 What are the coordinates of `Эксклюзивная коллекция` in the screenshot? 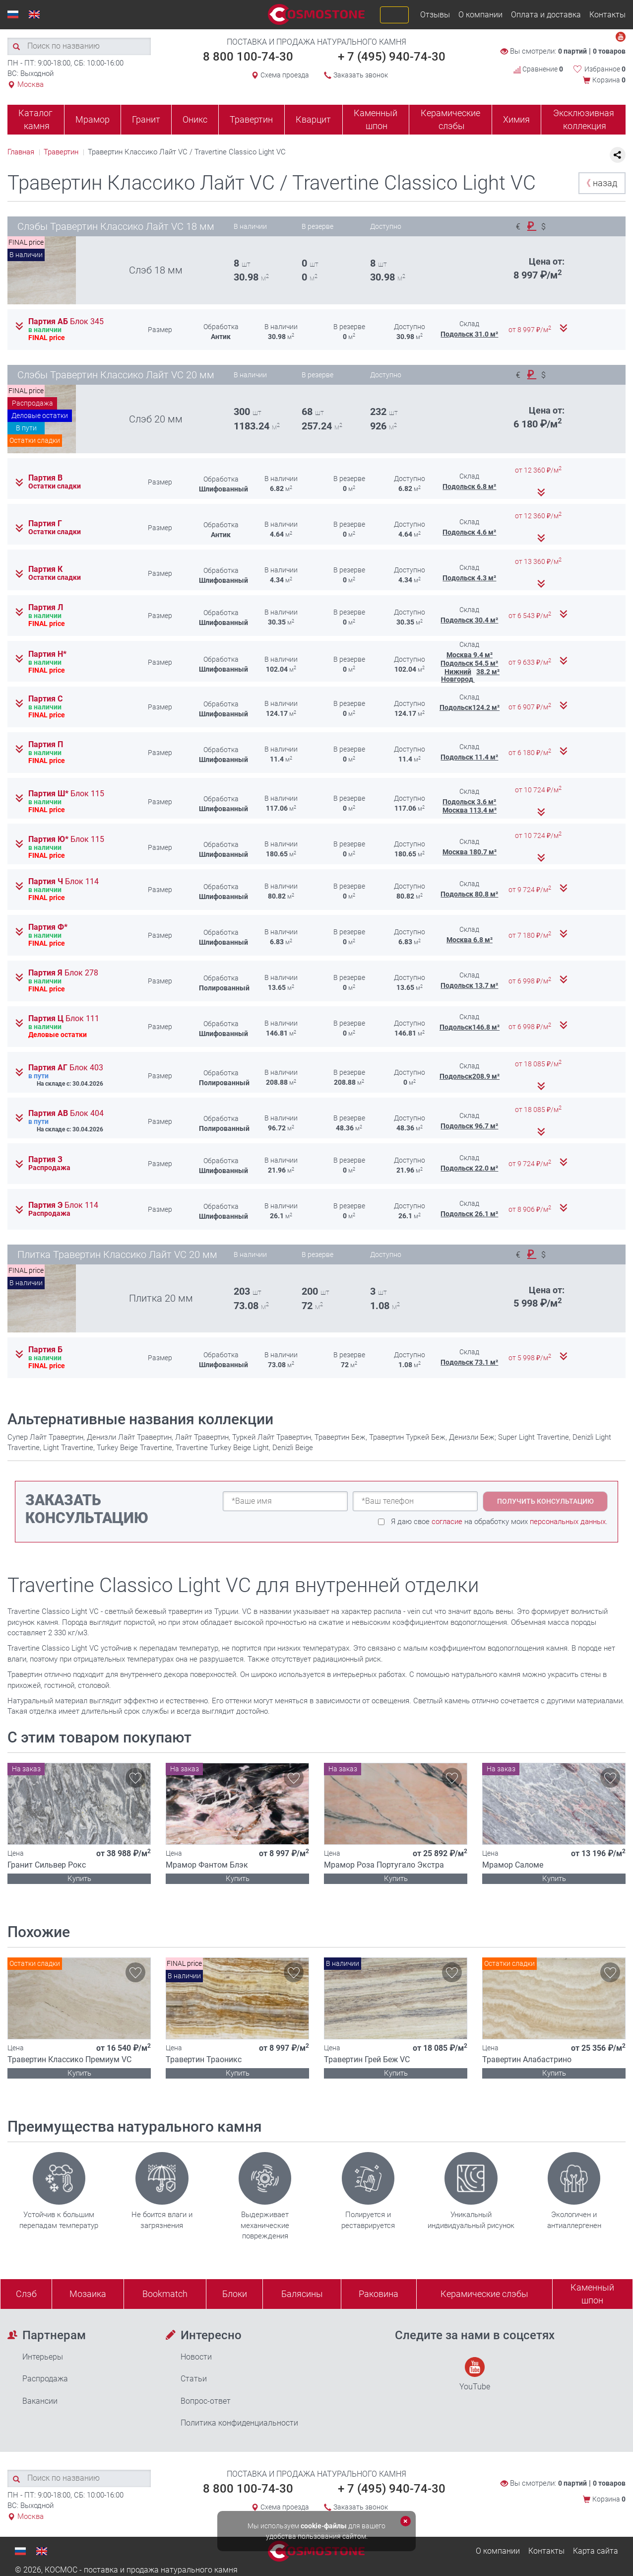 It's located at (583, 119).